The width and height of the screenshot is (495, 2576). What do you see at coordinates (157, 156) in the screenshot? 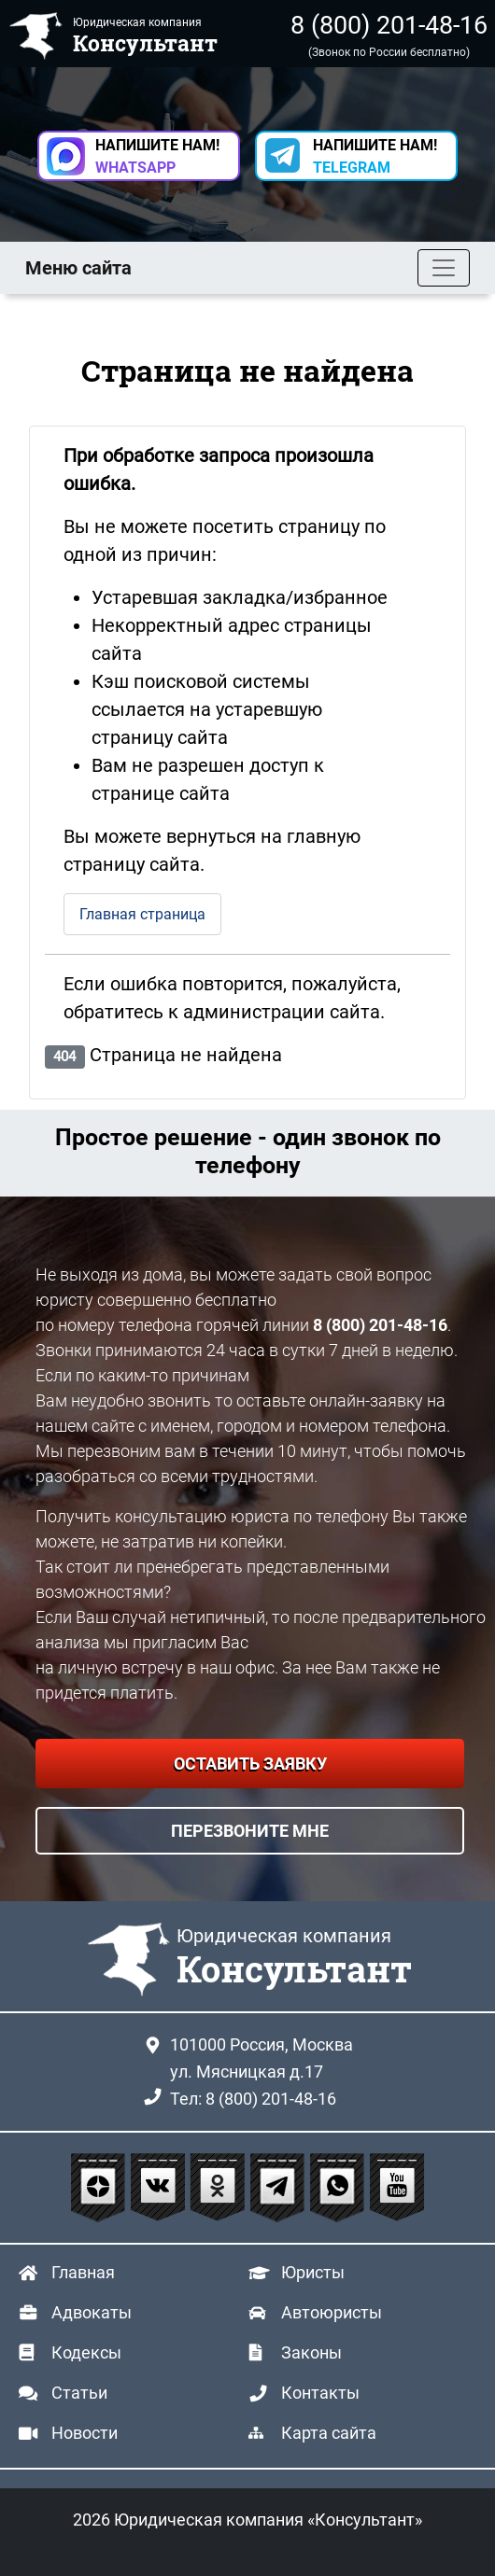
I see `НАПИШИТЕ НАМ! [button]` at bounding box center [157, 156].